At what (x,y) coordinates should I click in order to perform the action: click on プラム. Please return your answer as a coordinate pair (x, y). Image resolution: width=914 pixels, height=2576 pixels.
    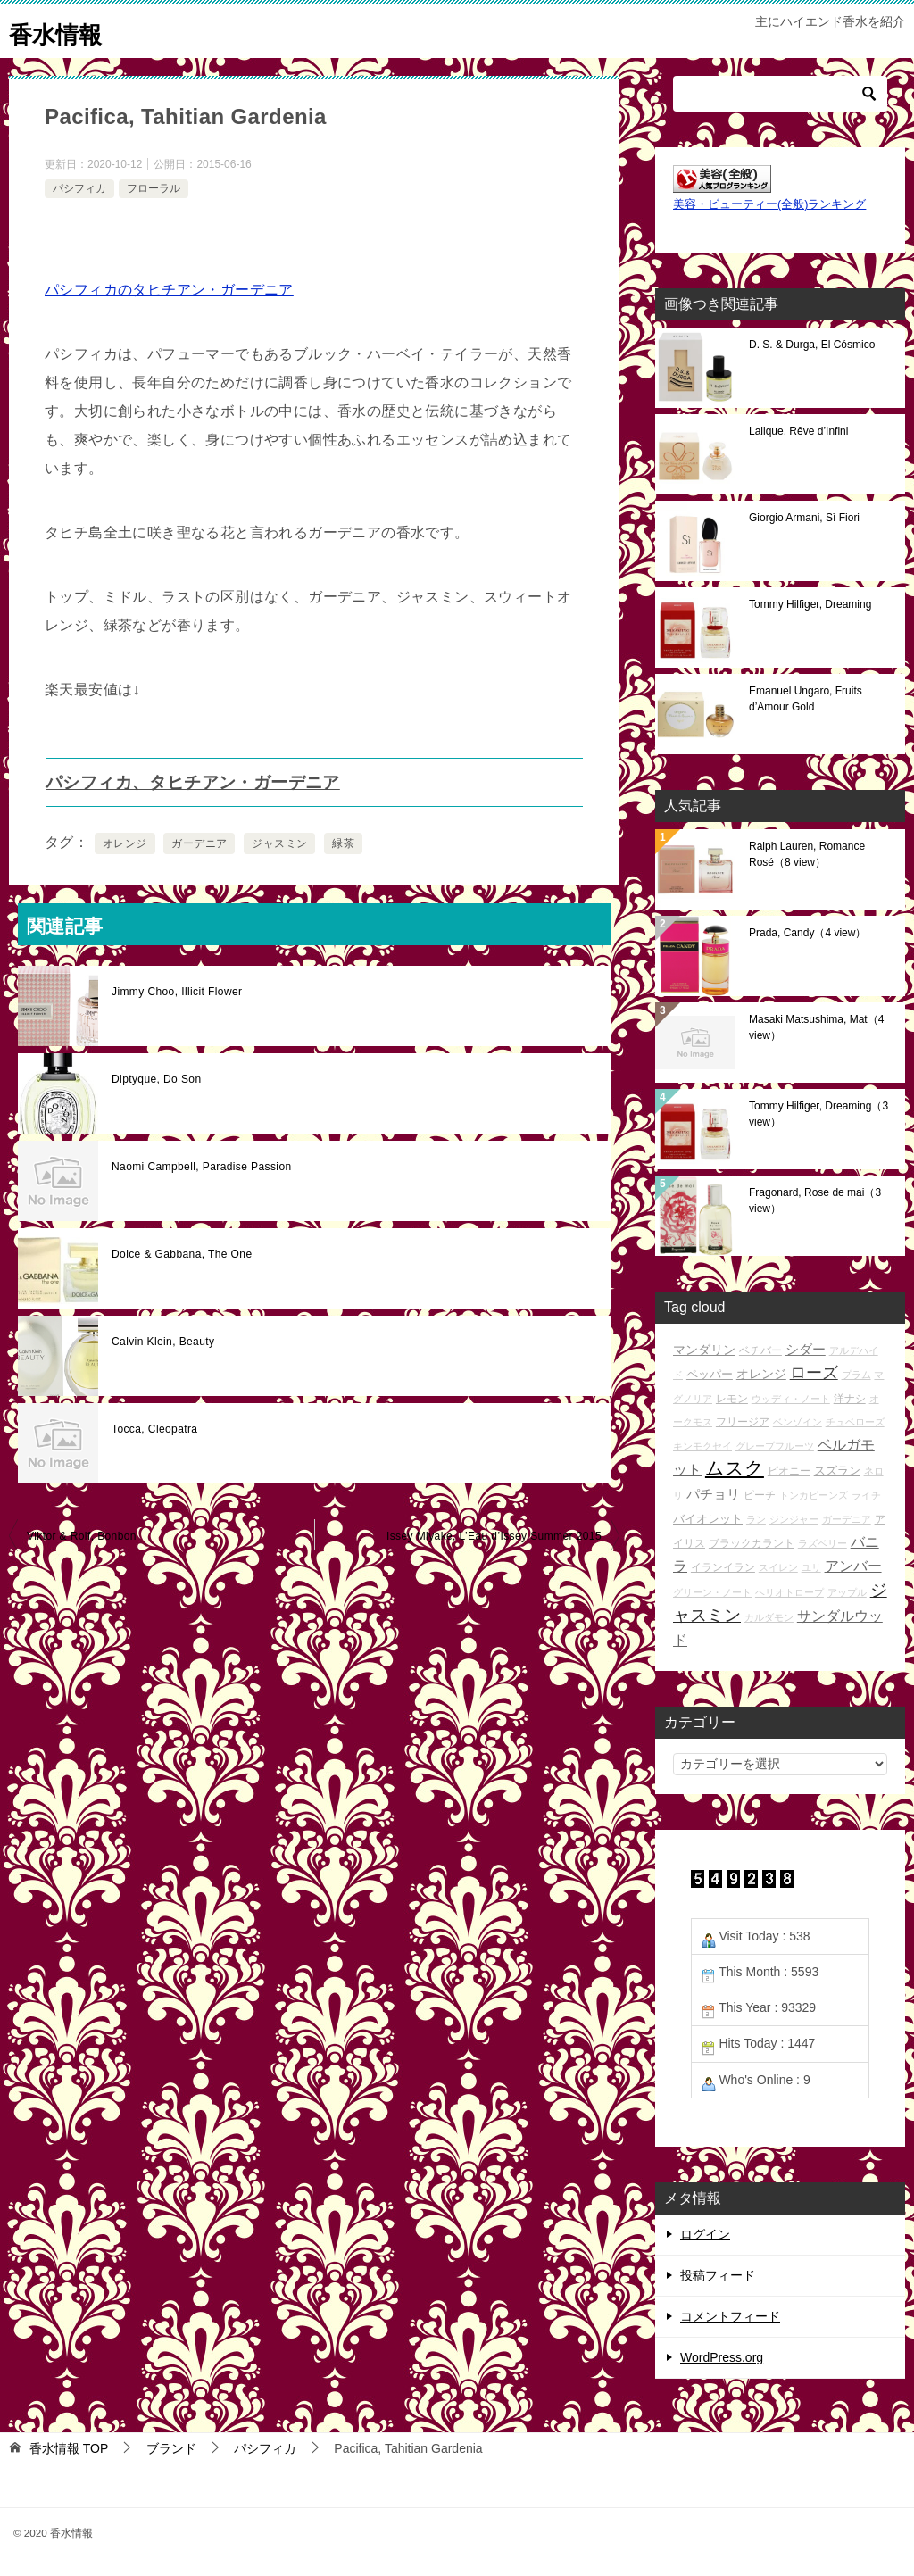
    Looking at the image, I should click on (856, 1374).